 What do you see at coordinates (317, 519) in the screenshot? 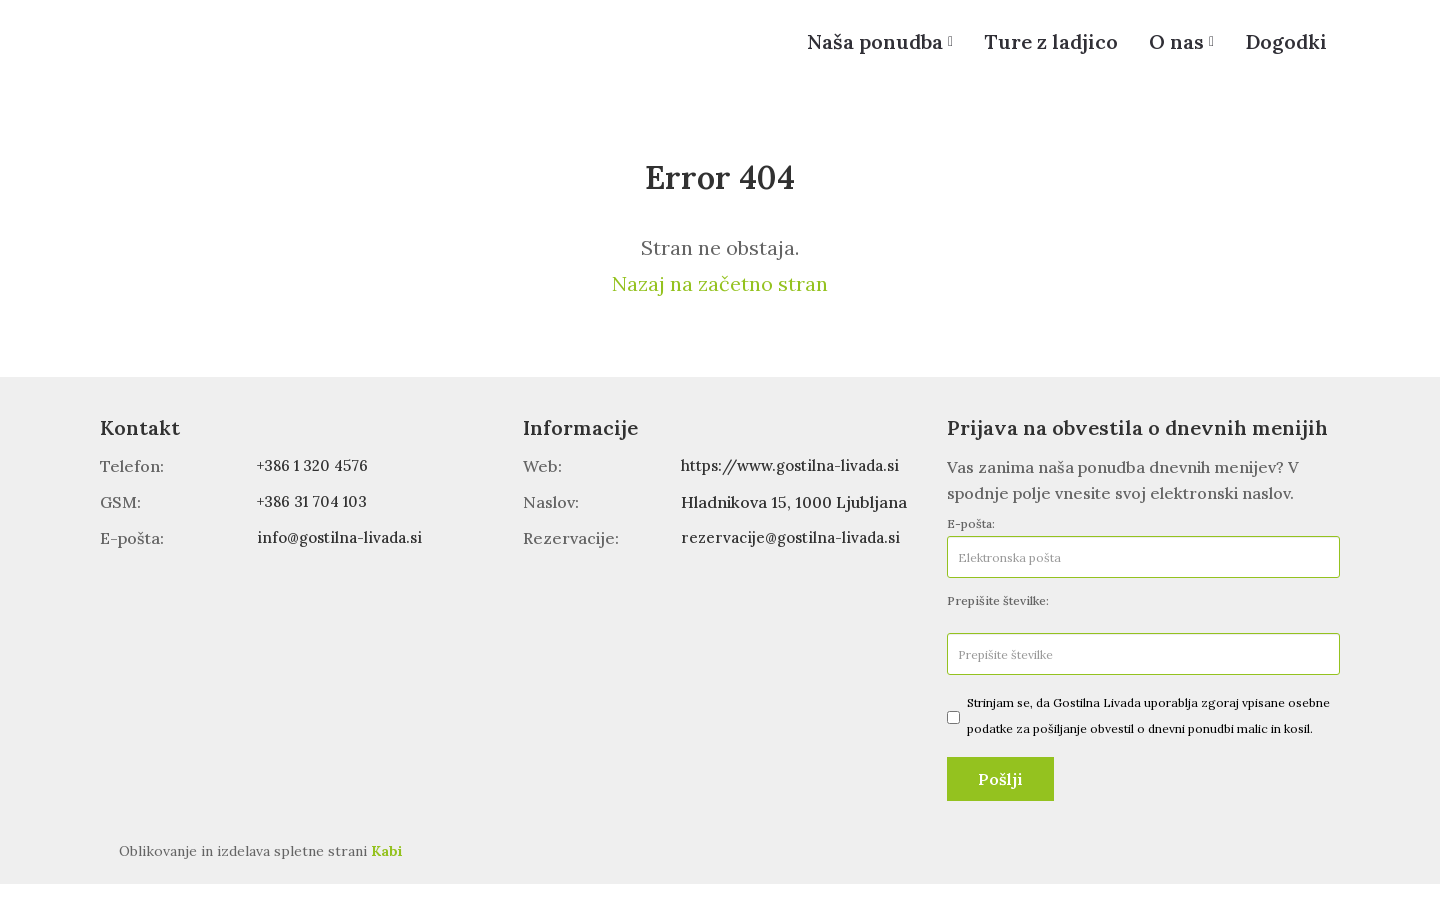
I see `+386 31 704 103` at bounding box center [317, 519].